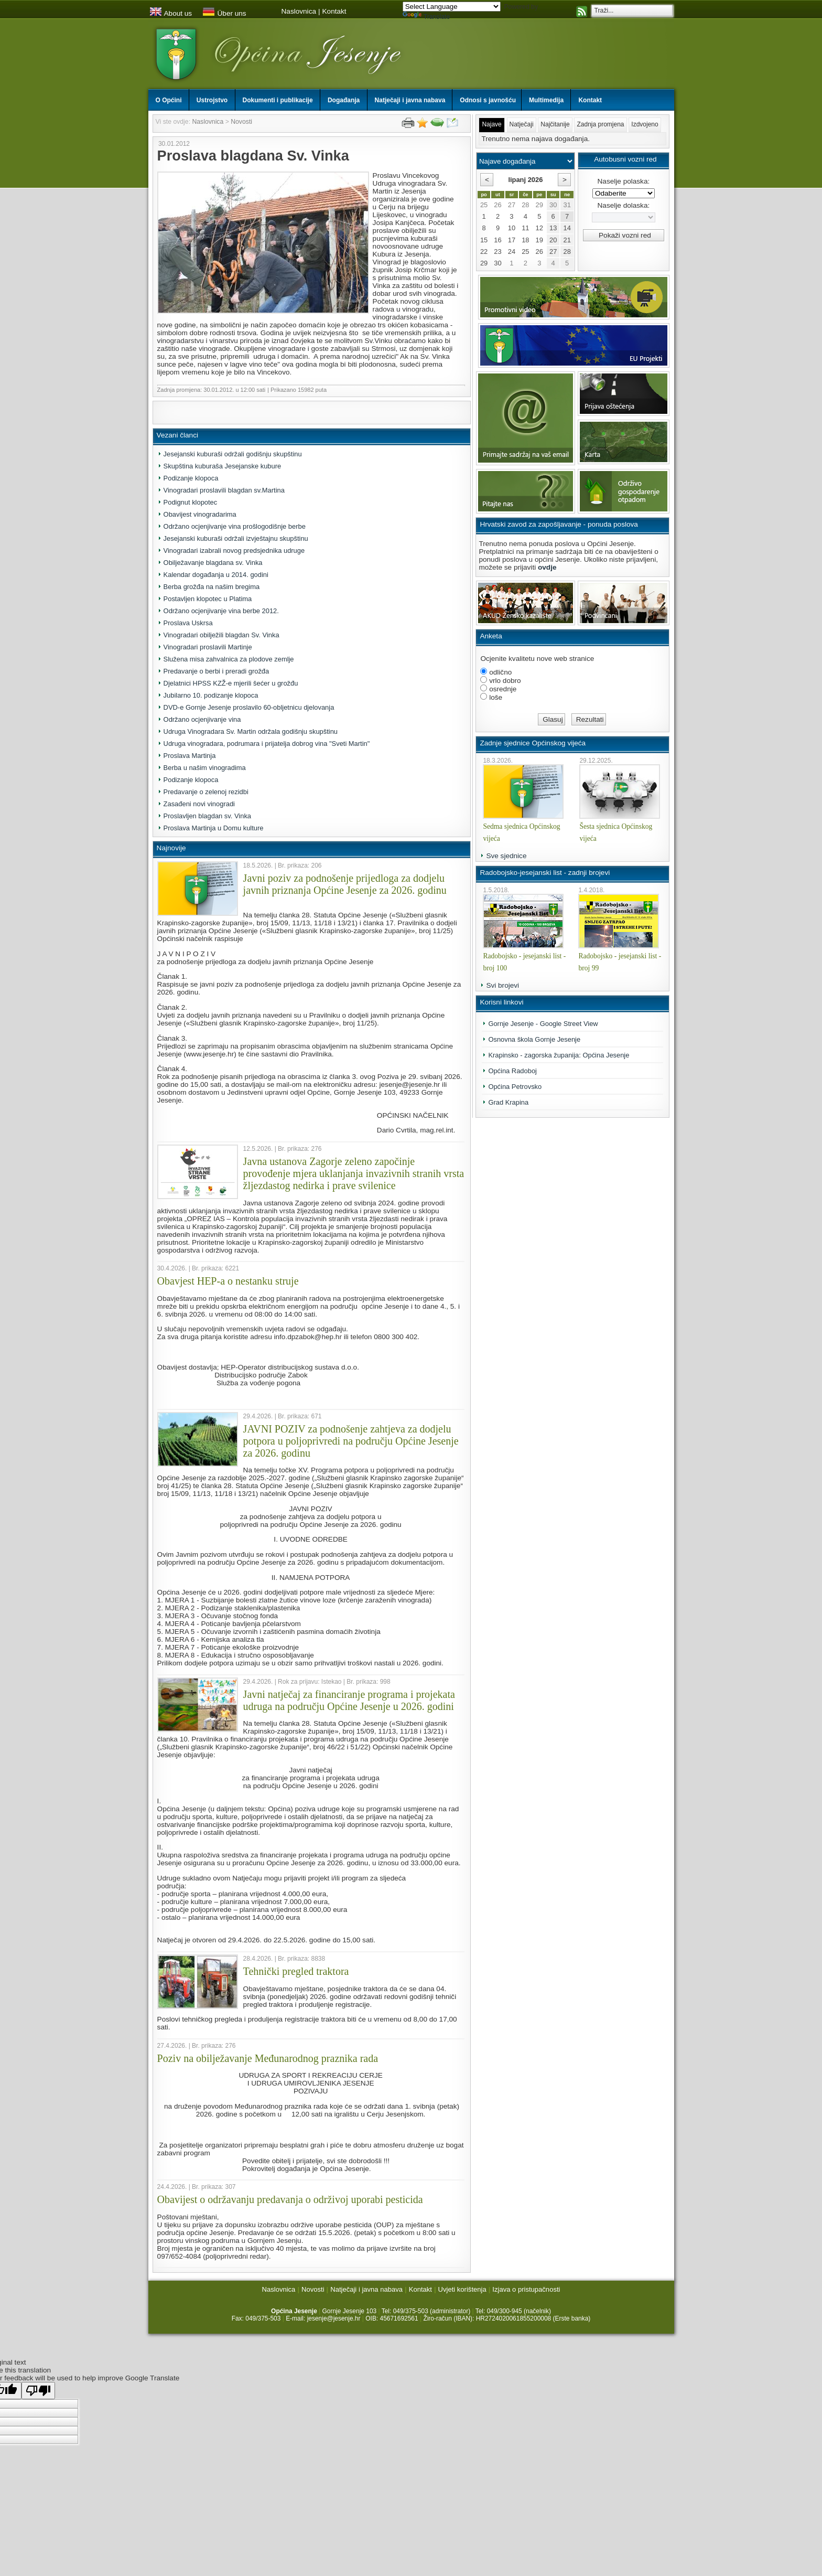 The width and height of the screenshot is (822, 2576). What do you see at coordinates (233, 454) in the screenshot?
I see `Jesejanski kuburaši održali godišnju skupštinu` at bounding box center [233, 454].